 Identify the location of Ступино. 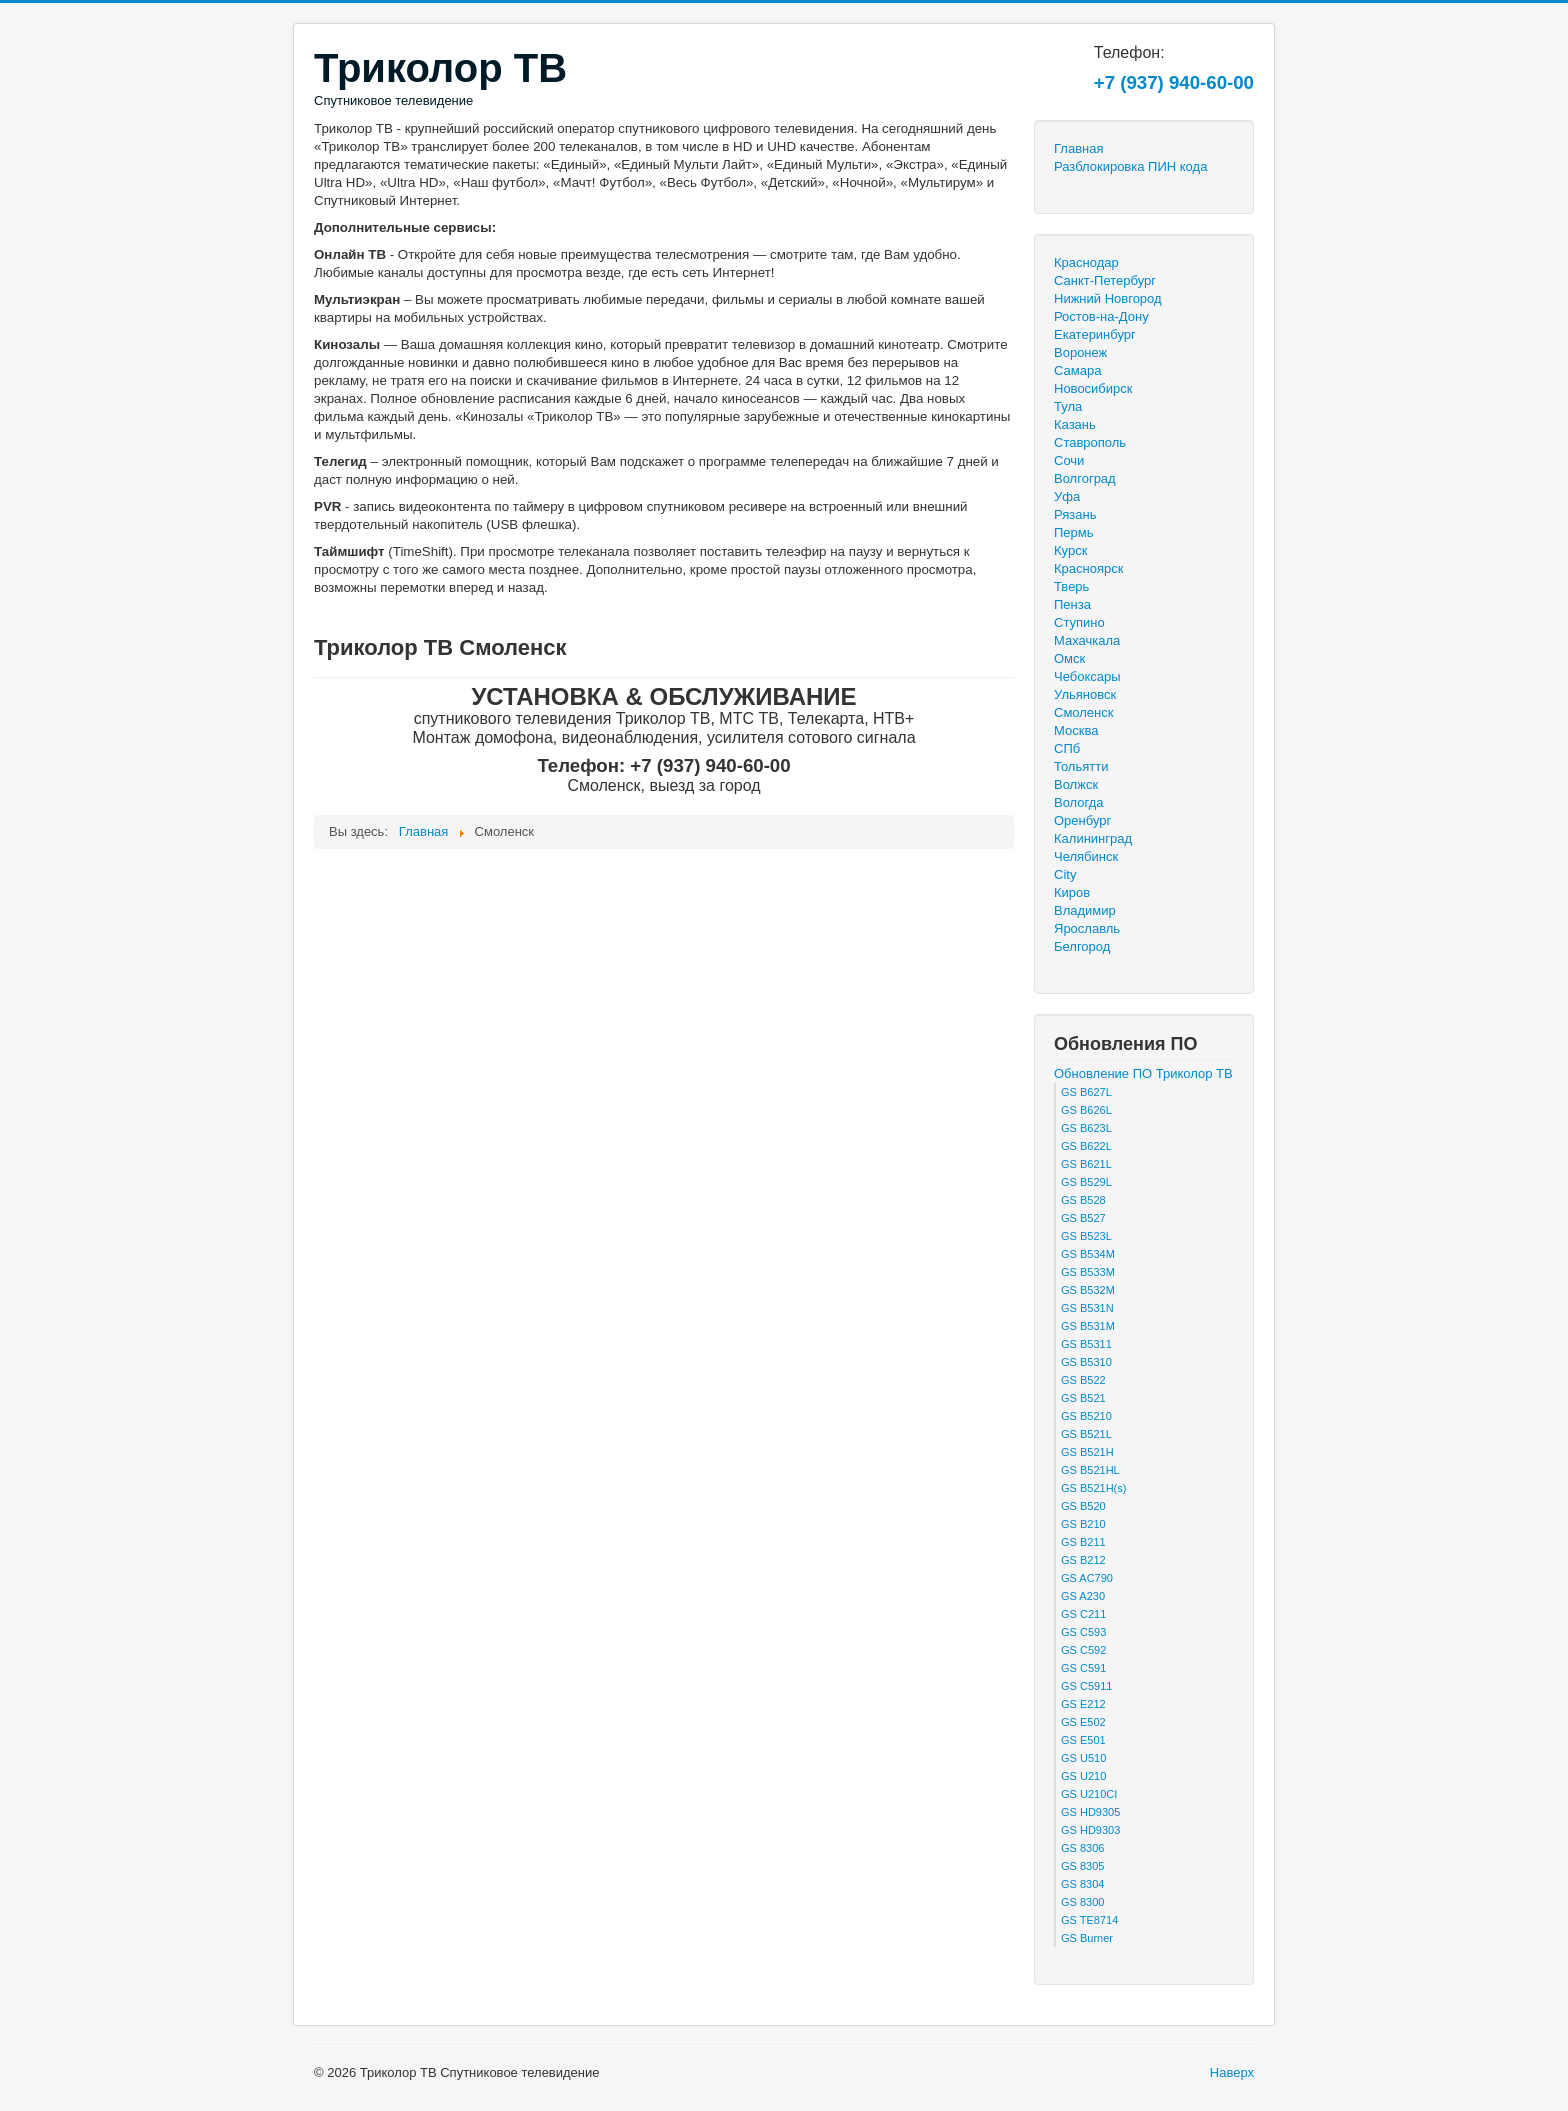
(1079, 622).